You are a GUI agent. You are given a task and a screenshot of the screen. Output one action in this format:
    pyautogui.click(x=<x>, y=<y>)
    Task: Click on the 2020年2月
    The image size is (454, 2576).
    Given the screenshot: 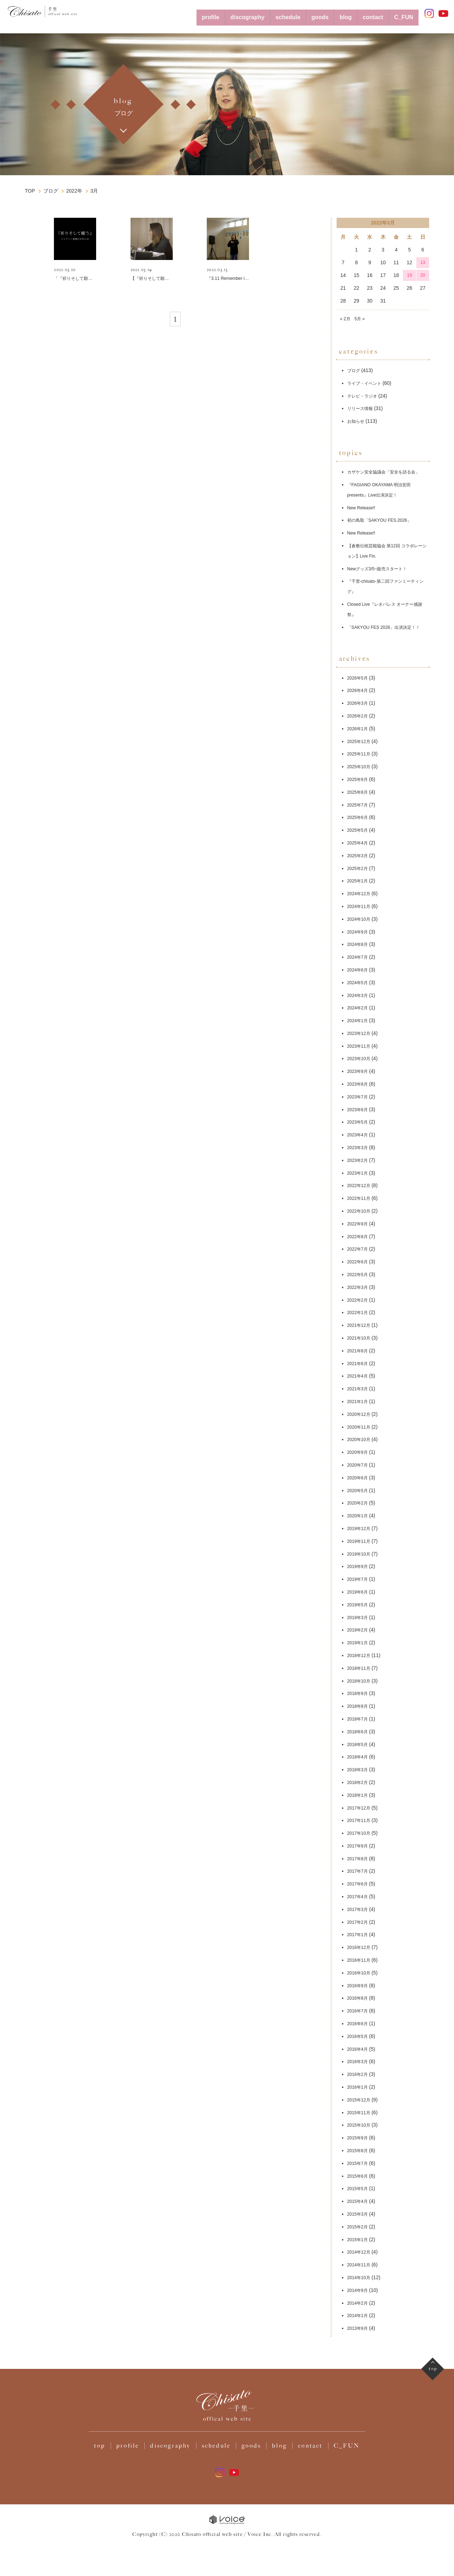 What is the action you would take?
    pyautogui.click(x=359, y=1516)
    